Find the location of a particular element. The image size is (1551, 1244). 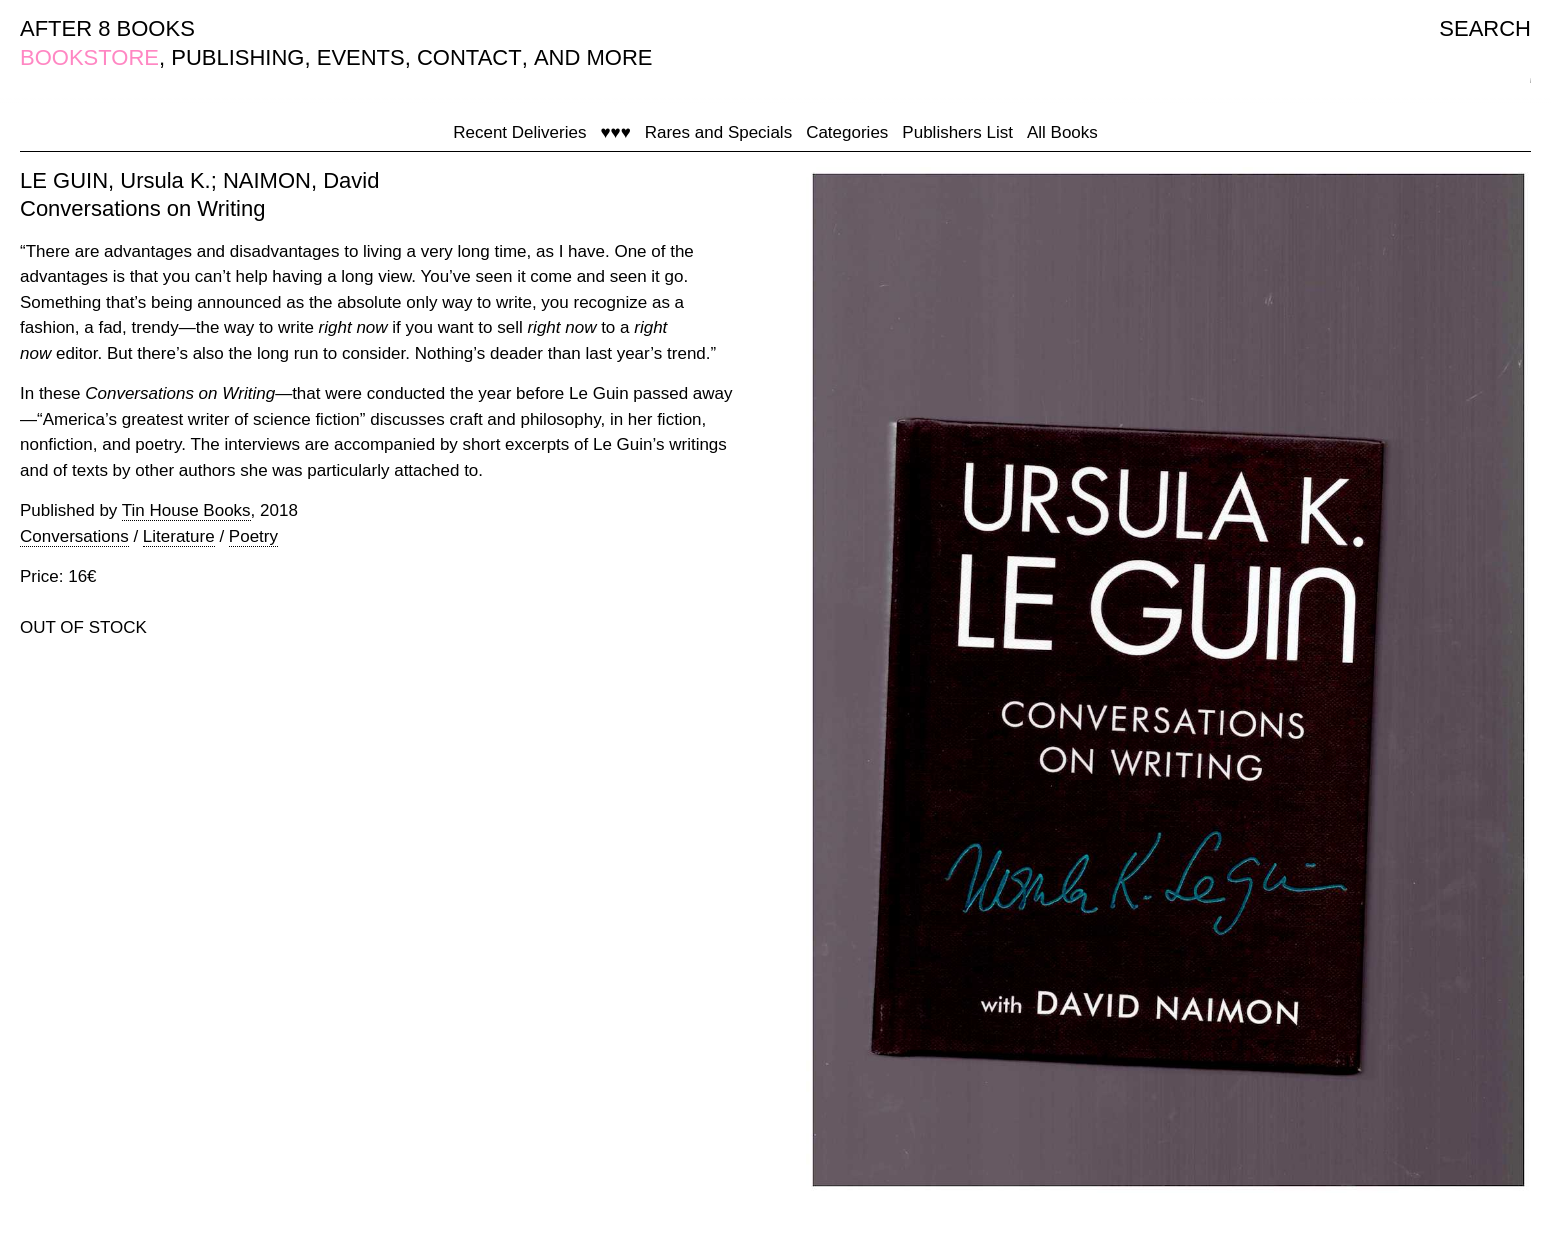

Poetry is located at coordinates (253, 536).